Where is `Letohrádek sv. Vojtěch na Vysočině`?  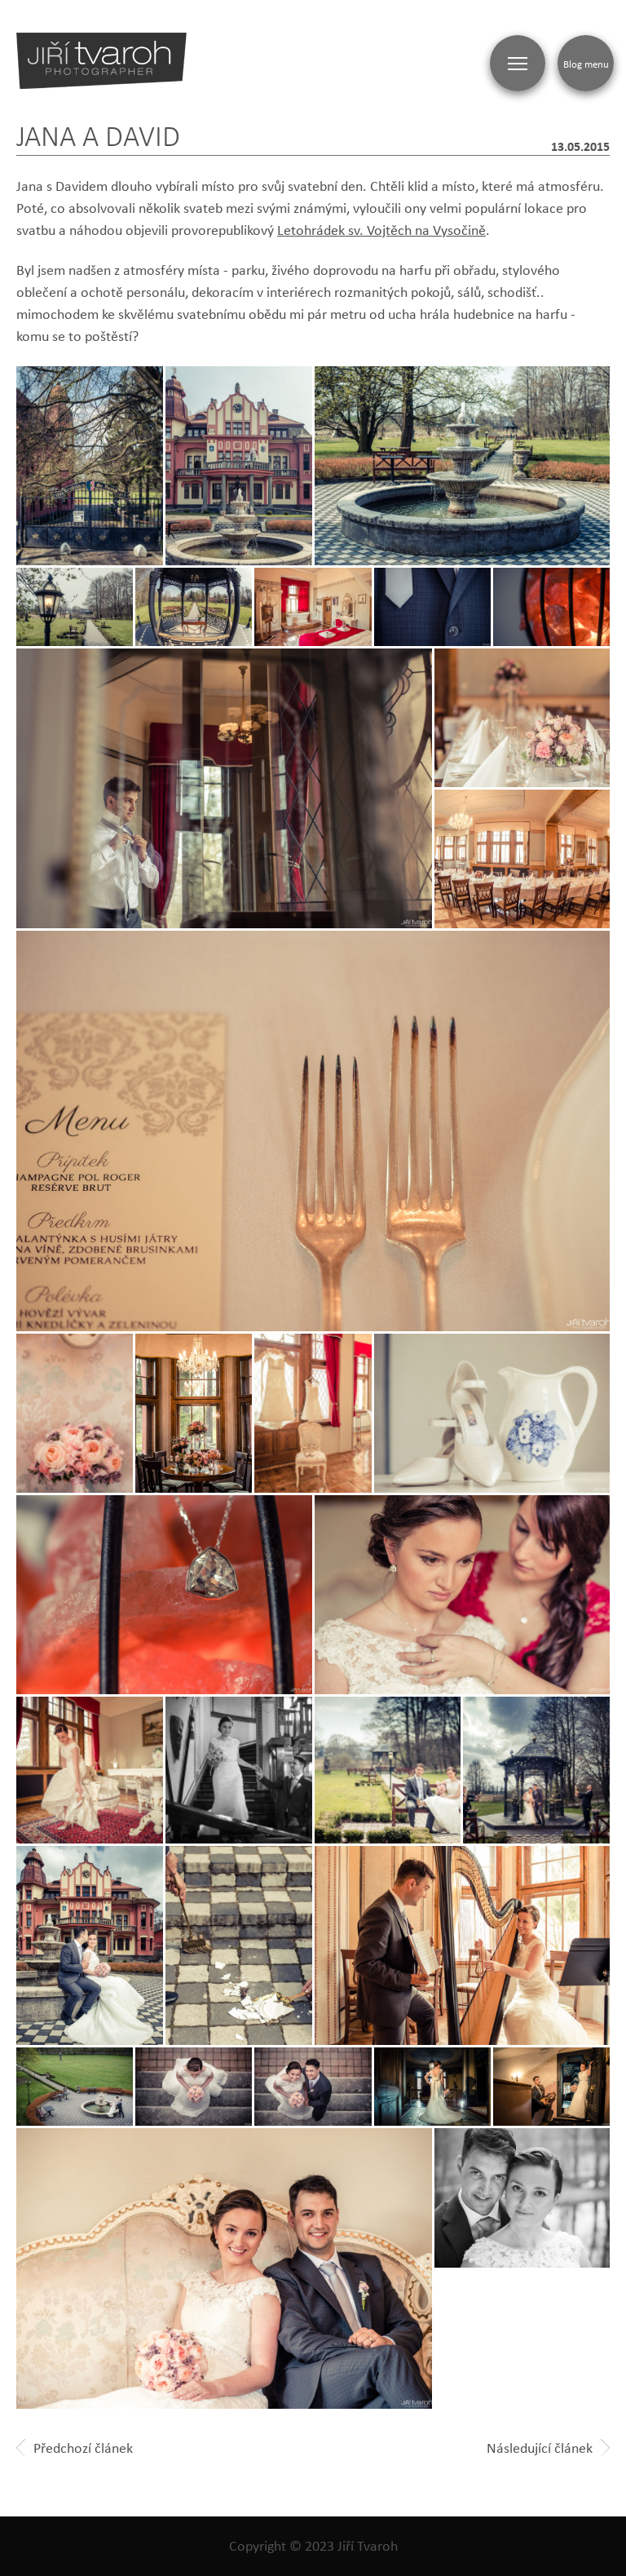
Letohrádek sv. Vojtěch na Vysočině is located at coordinates (381, 230).